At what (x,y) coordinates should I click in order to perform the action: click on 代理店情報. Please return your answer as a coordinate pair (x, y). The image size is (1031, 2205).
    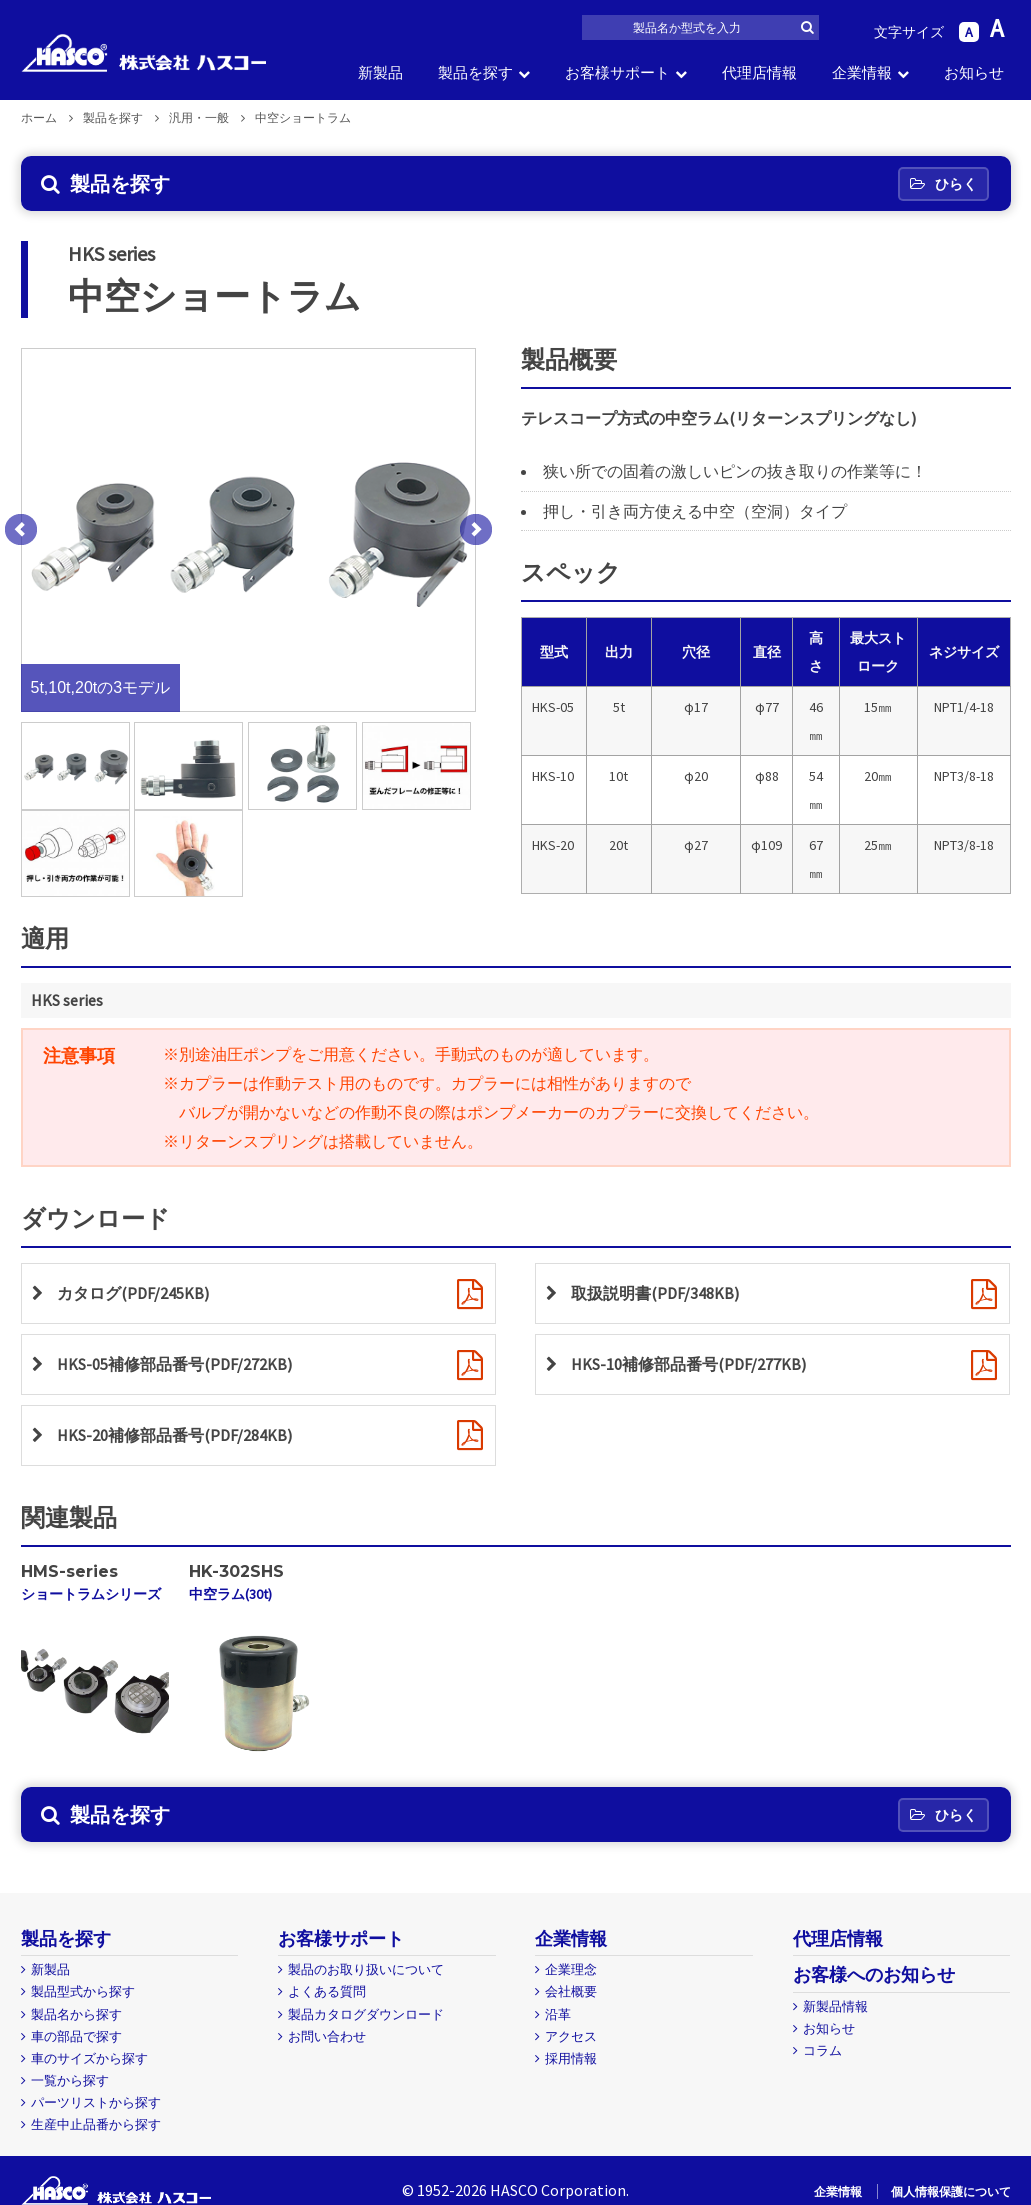
    Looking at the image, I should click on (759, 72).